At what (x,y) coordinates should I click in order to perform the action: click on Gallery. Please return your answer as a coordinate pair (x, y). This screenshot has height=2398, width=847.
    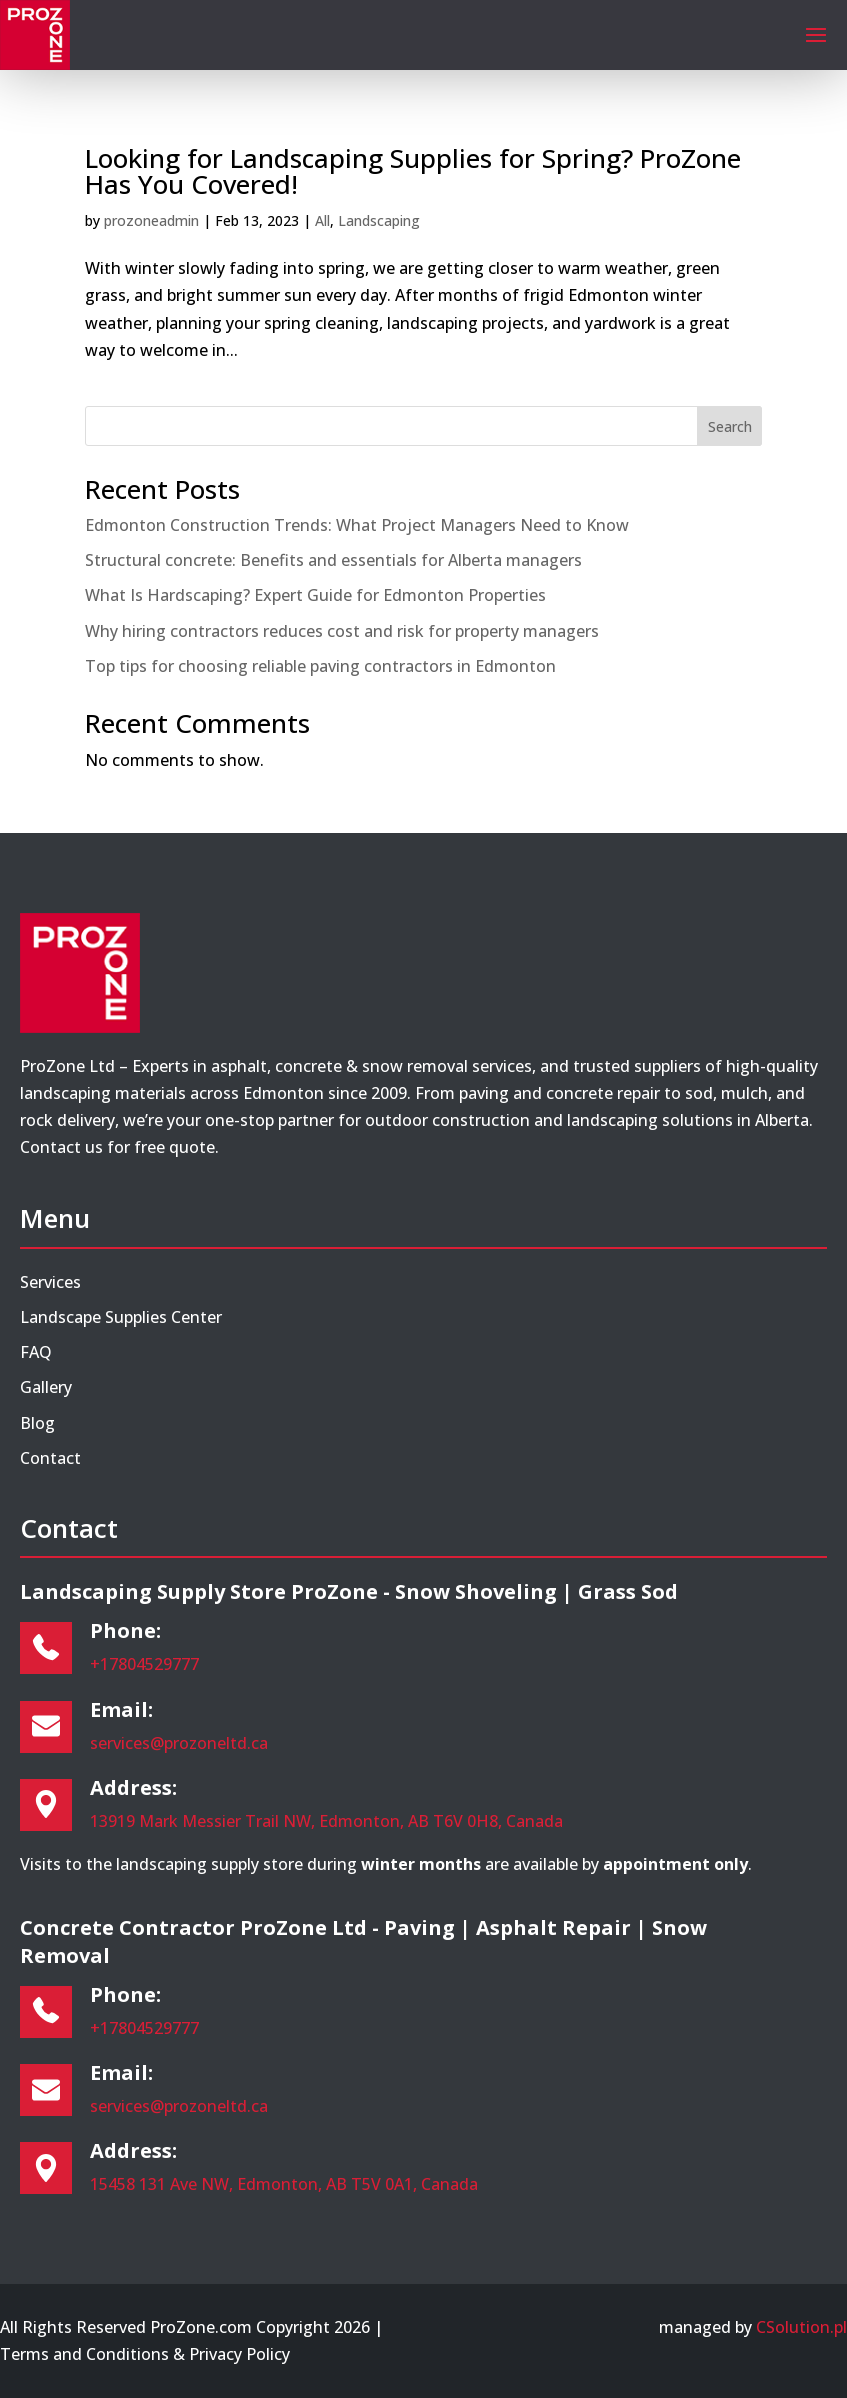
    Looking at the image, I should click on (46, 1387).